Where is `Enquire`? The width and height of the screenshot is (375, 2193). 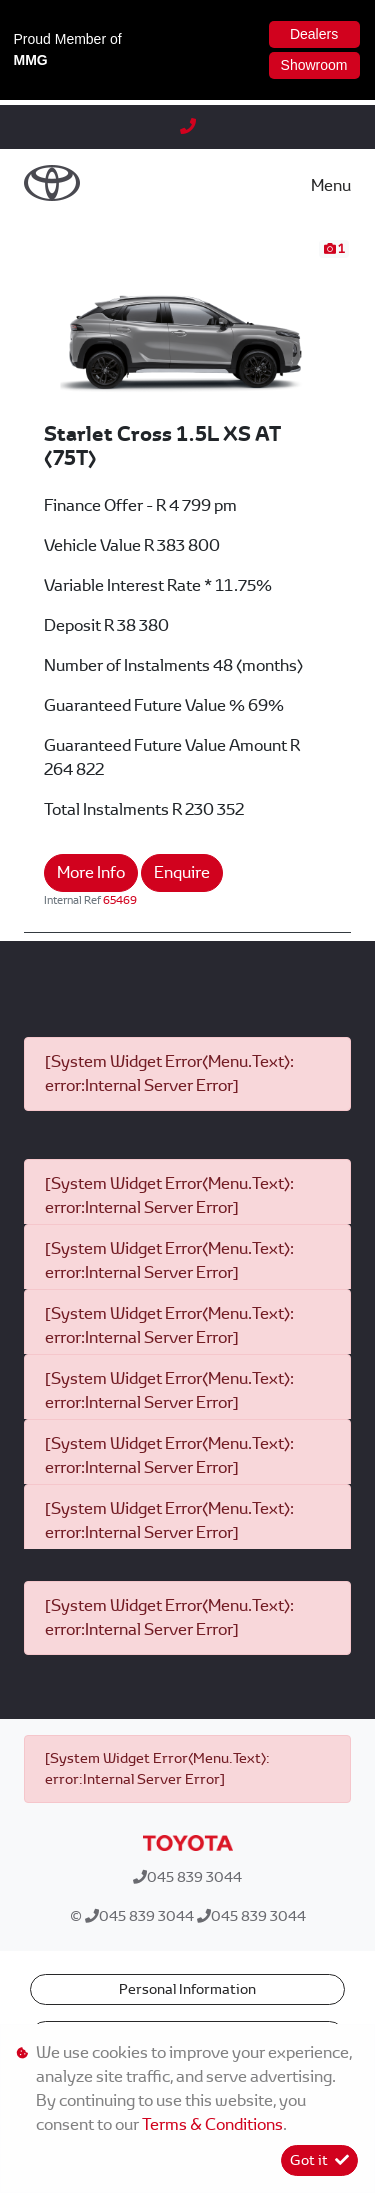
Enquire is located at coordinates (182, 872).